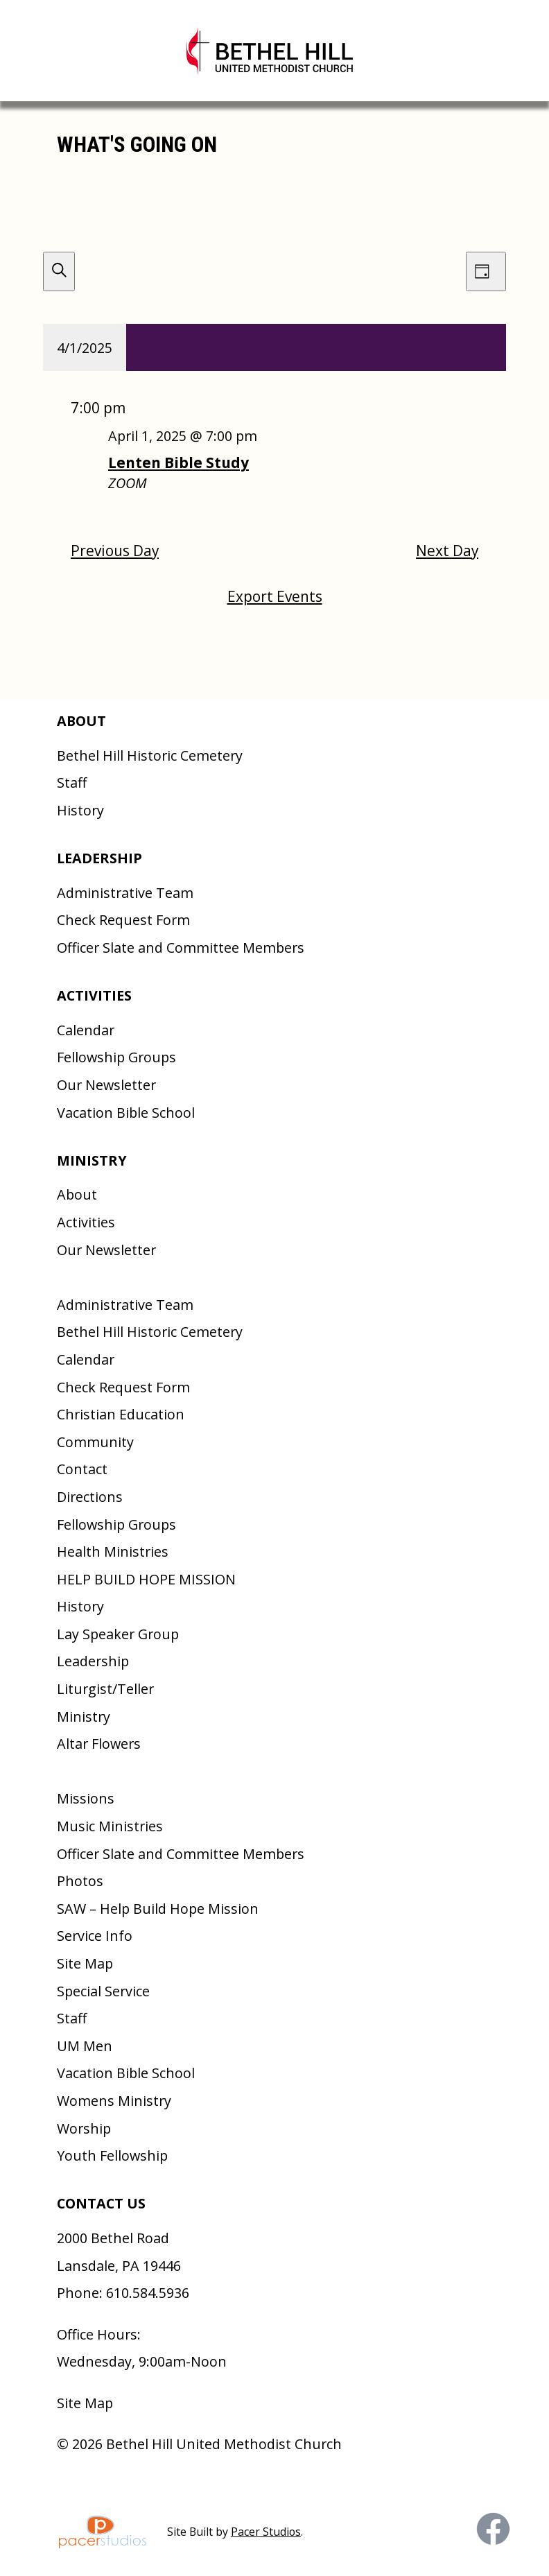  Describe the element at coordinates (266, 2531) in the screenshot. I see `Pacer Studios` at that location.